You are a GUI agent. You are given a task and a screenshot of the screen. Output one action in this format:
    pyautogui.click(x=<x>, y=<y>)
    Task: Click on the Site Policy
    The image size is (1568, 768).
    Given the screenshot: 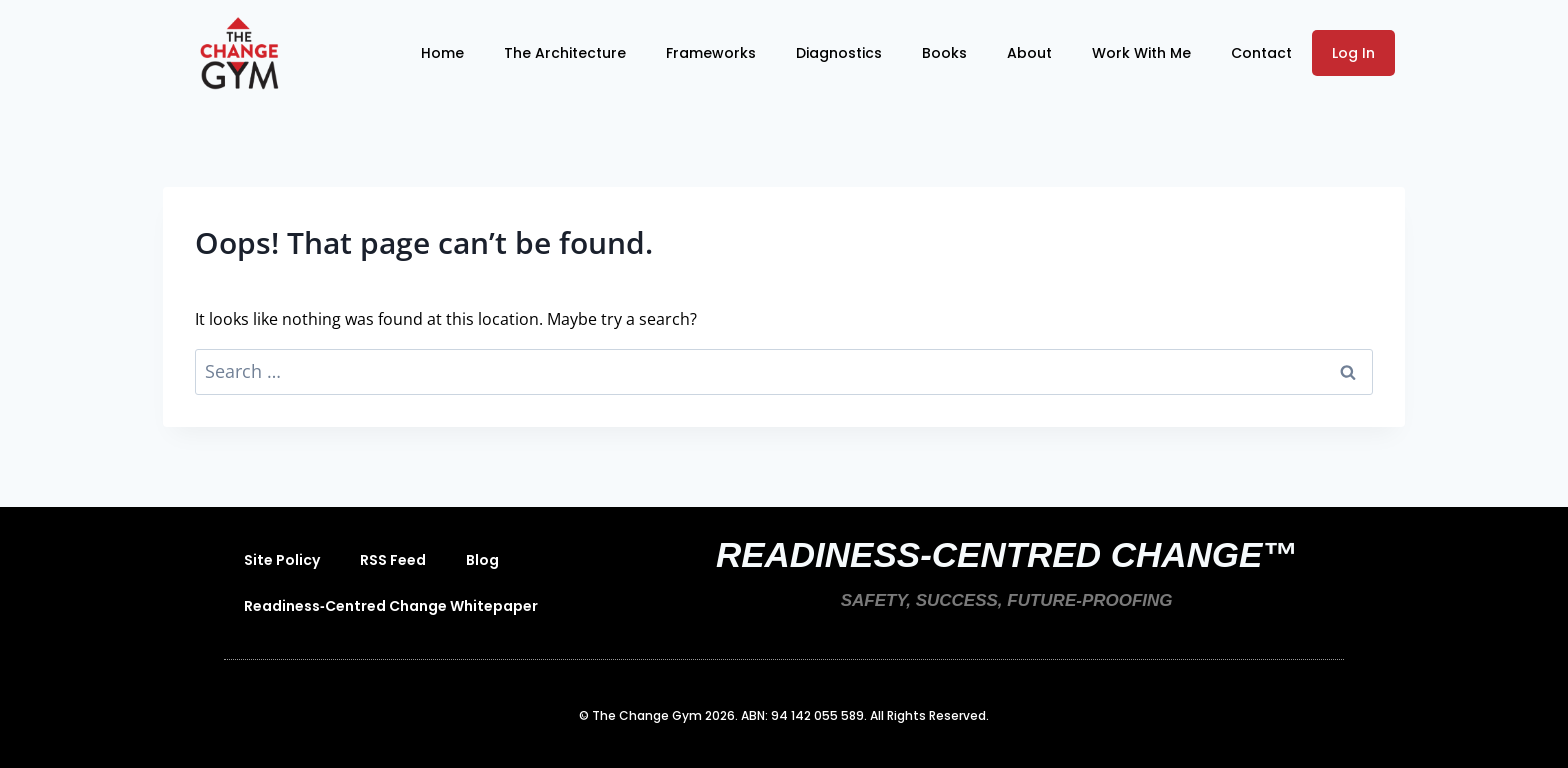 What is the action you would take?
    pyautogui.click(x=282, y=560)
    